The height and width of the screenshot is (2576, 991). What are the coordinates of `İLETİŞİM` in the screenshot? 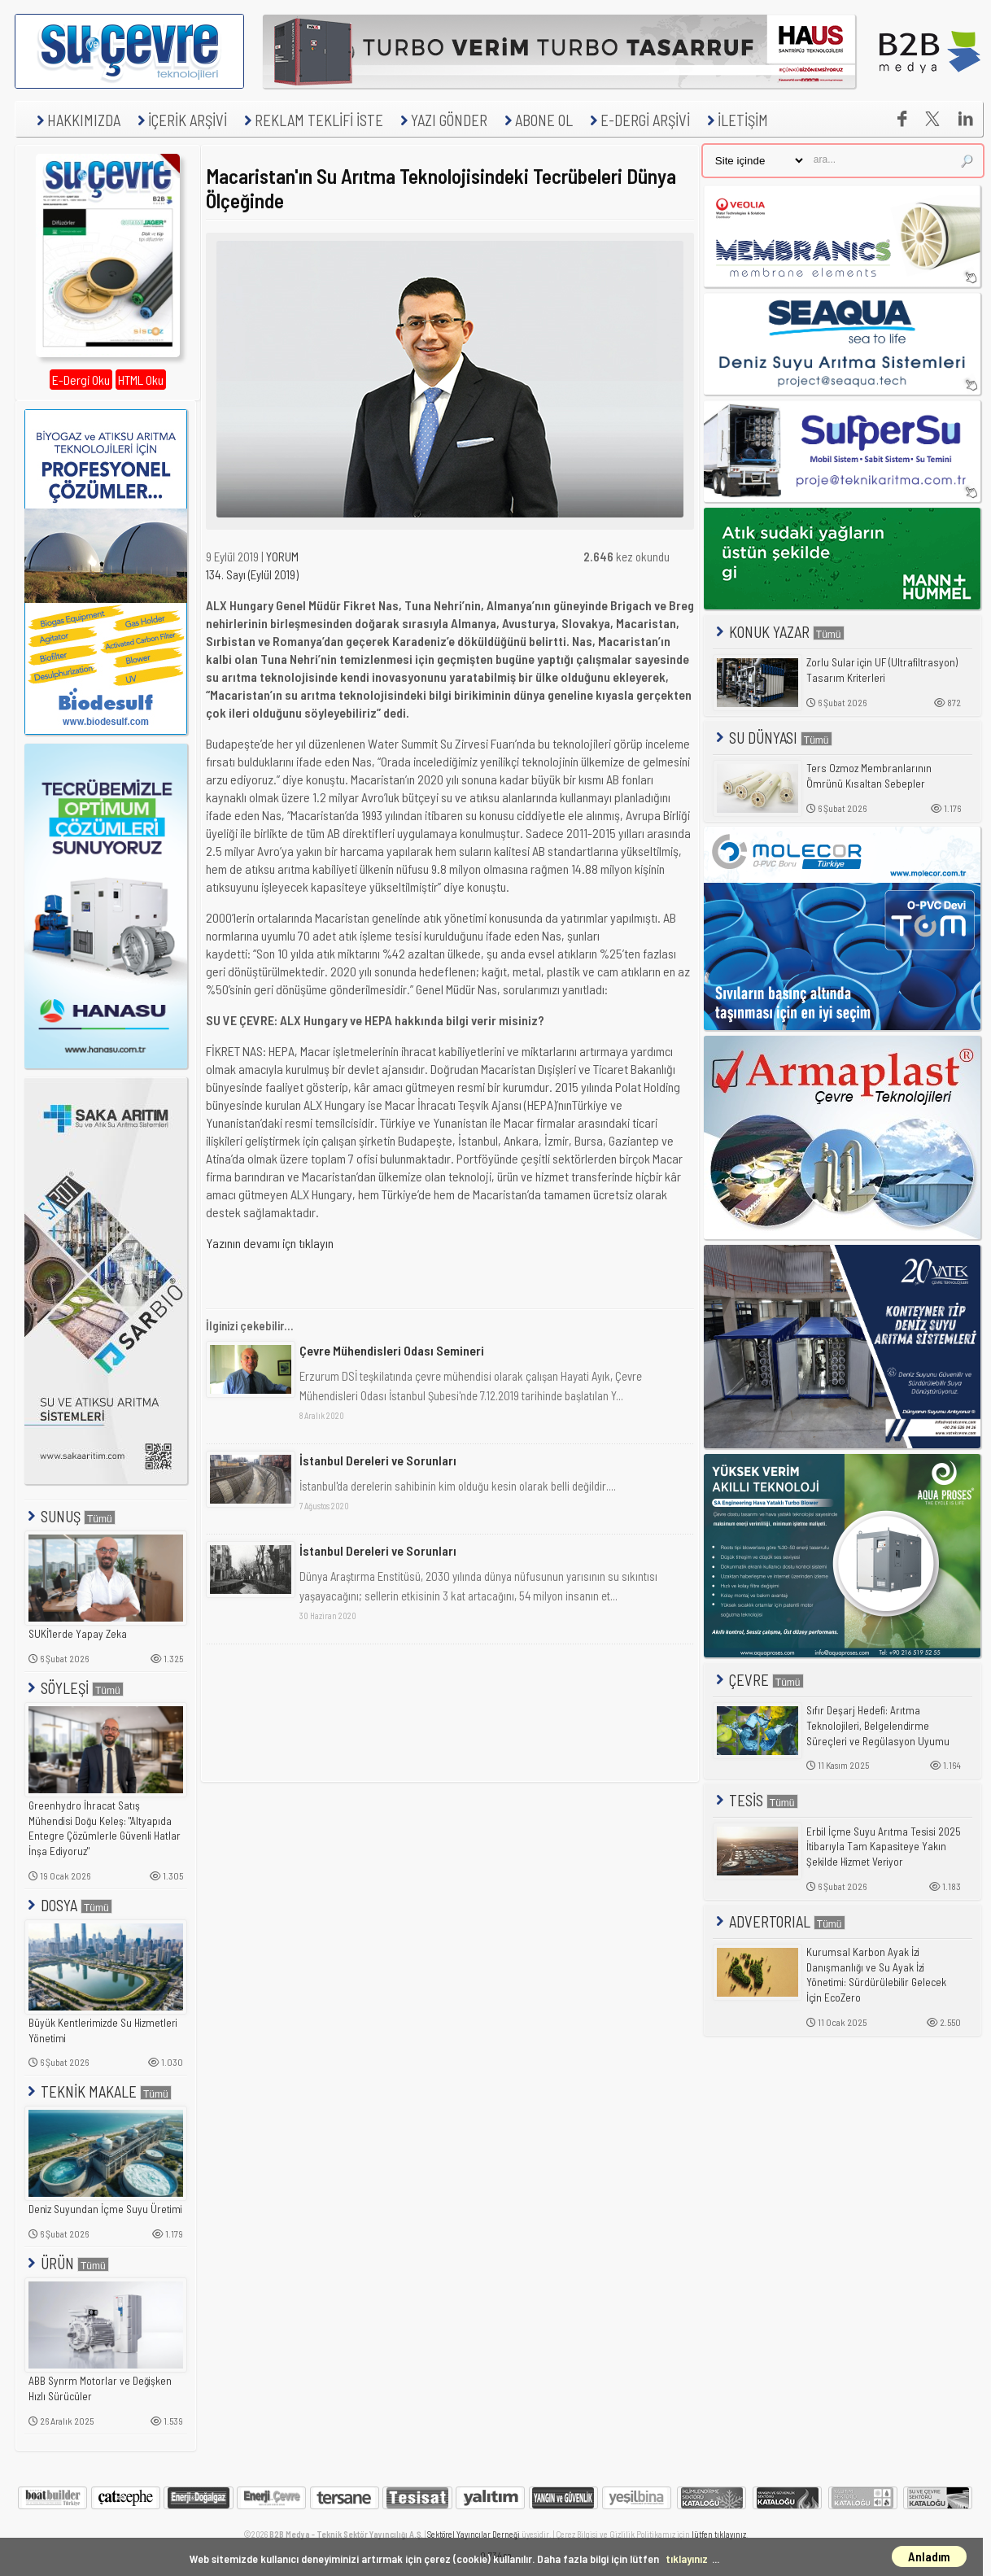 It's located at (735, 120).